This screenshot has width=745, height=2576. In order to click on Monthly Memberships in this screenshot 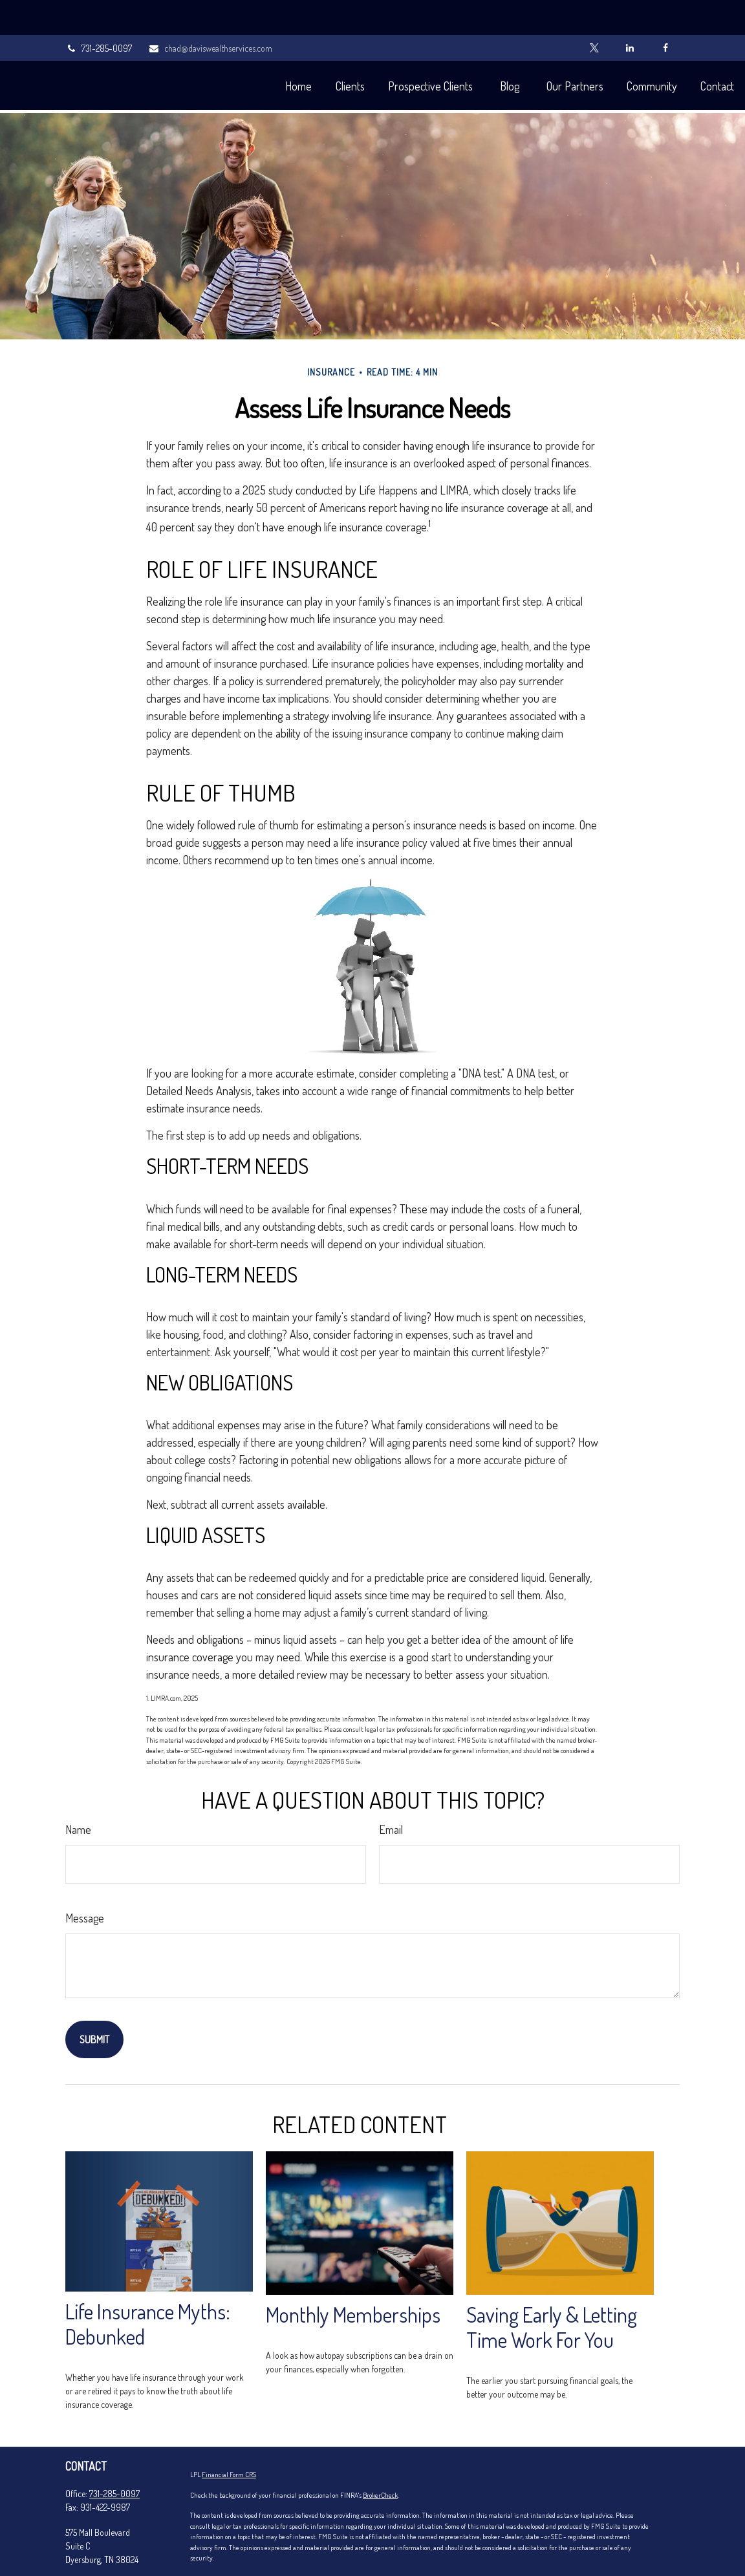, I will do `click(353, 2275)`.